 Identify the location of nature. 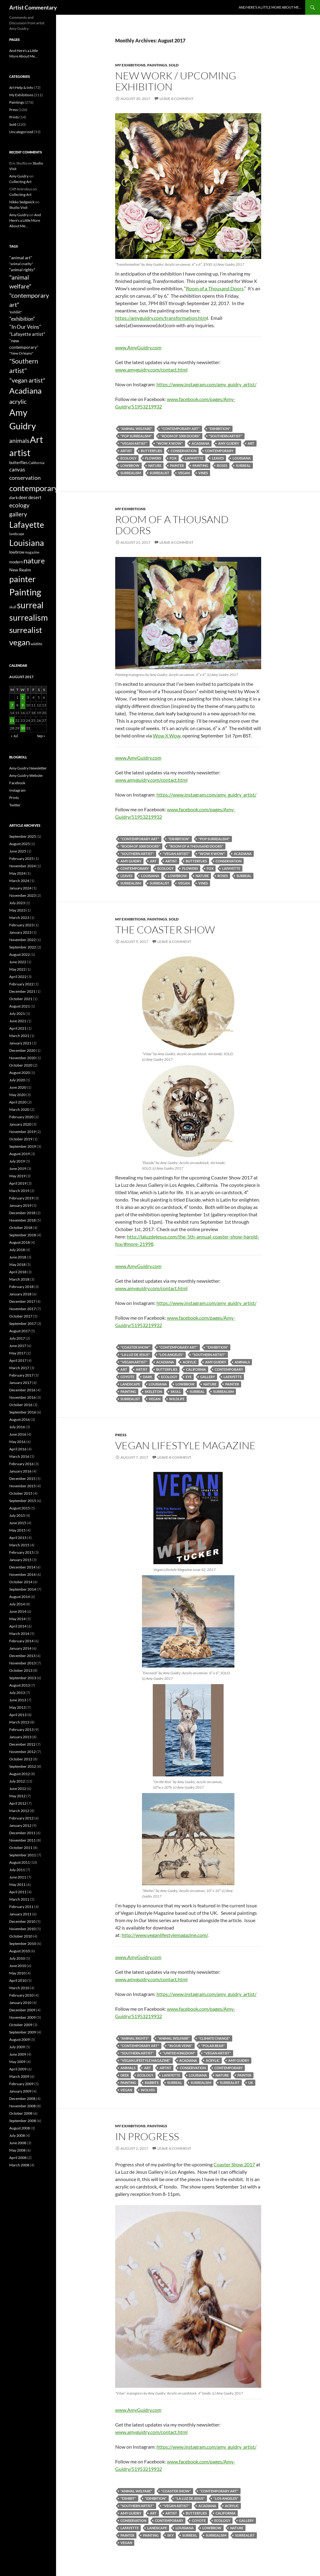
(154, 465).